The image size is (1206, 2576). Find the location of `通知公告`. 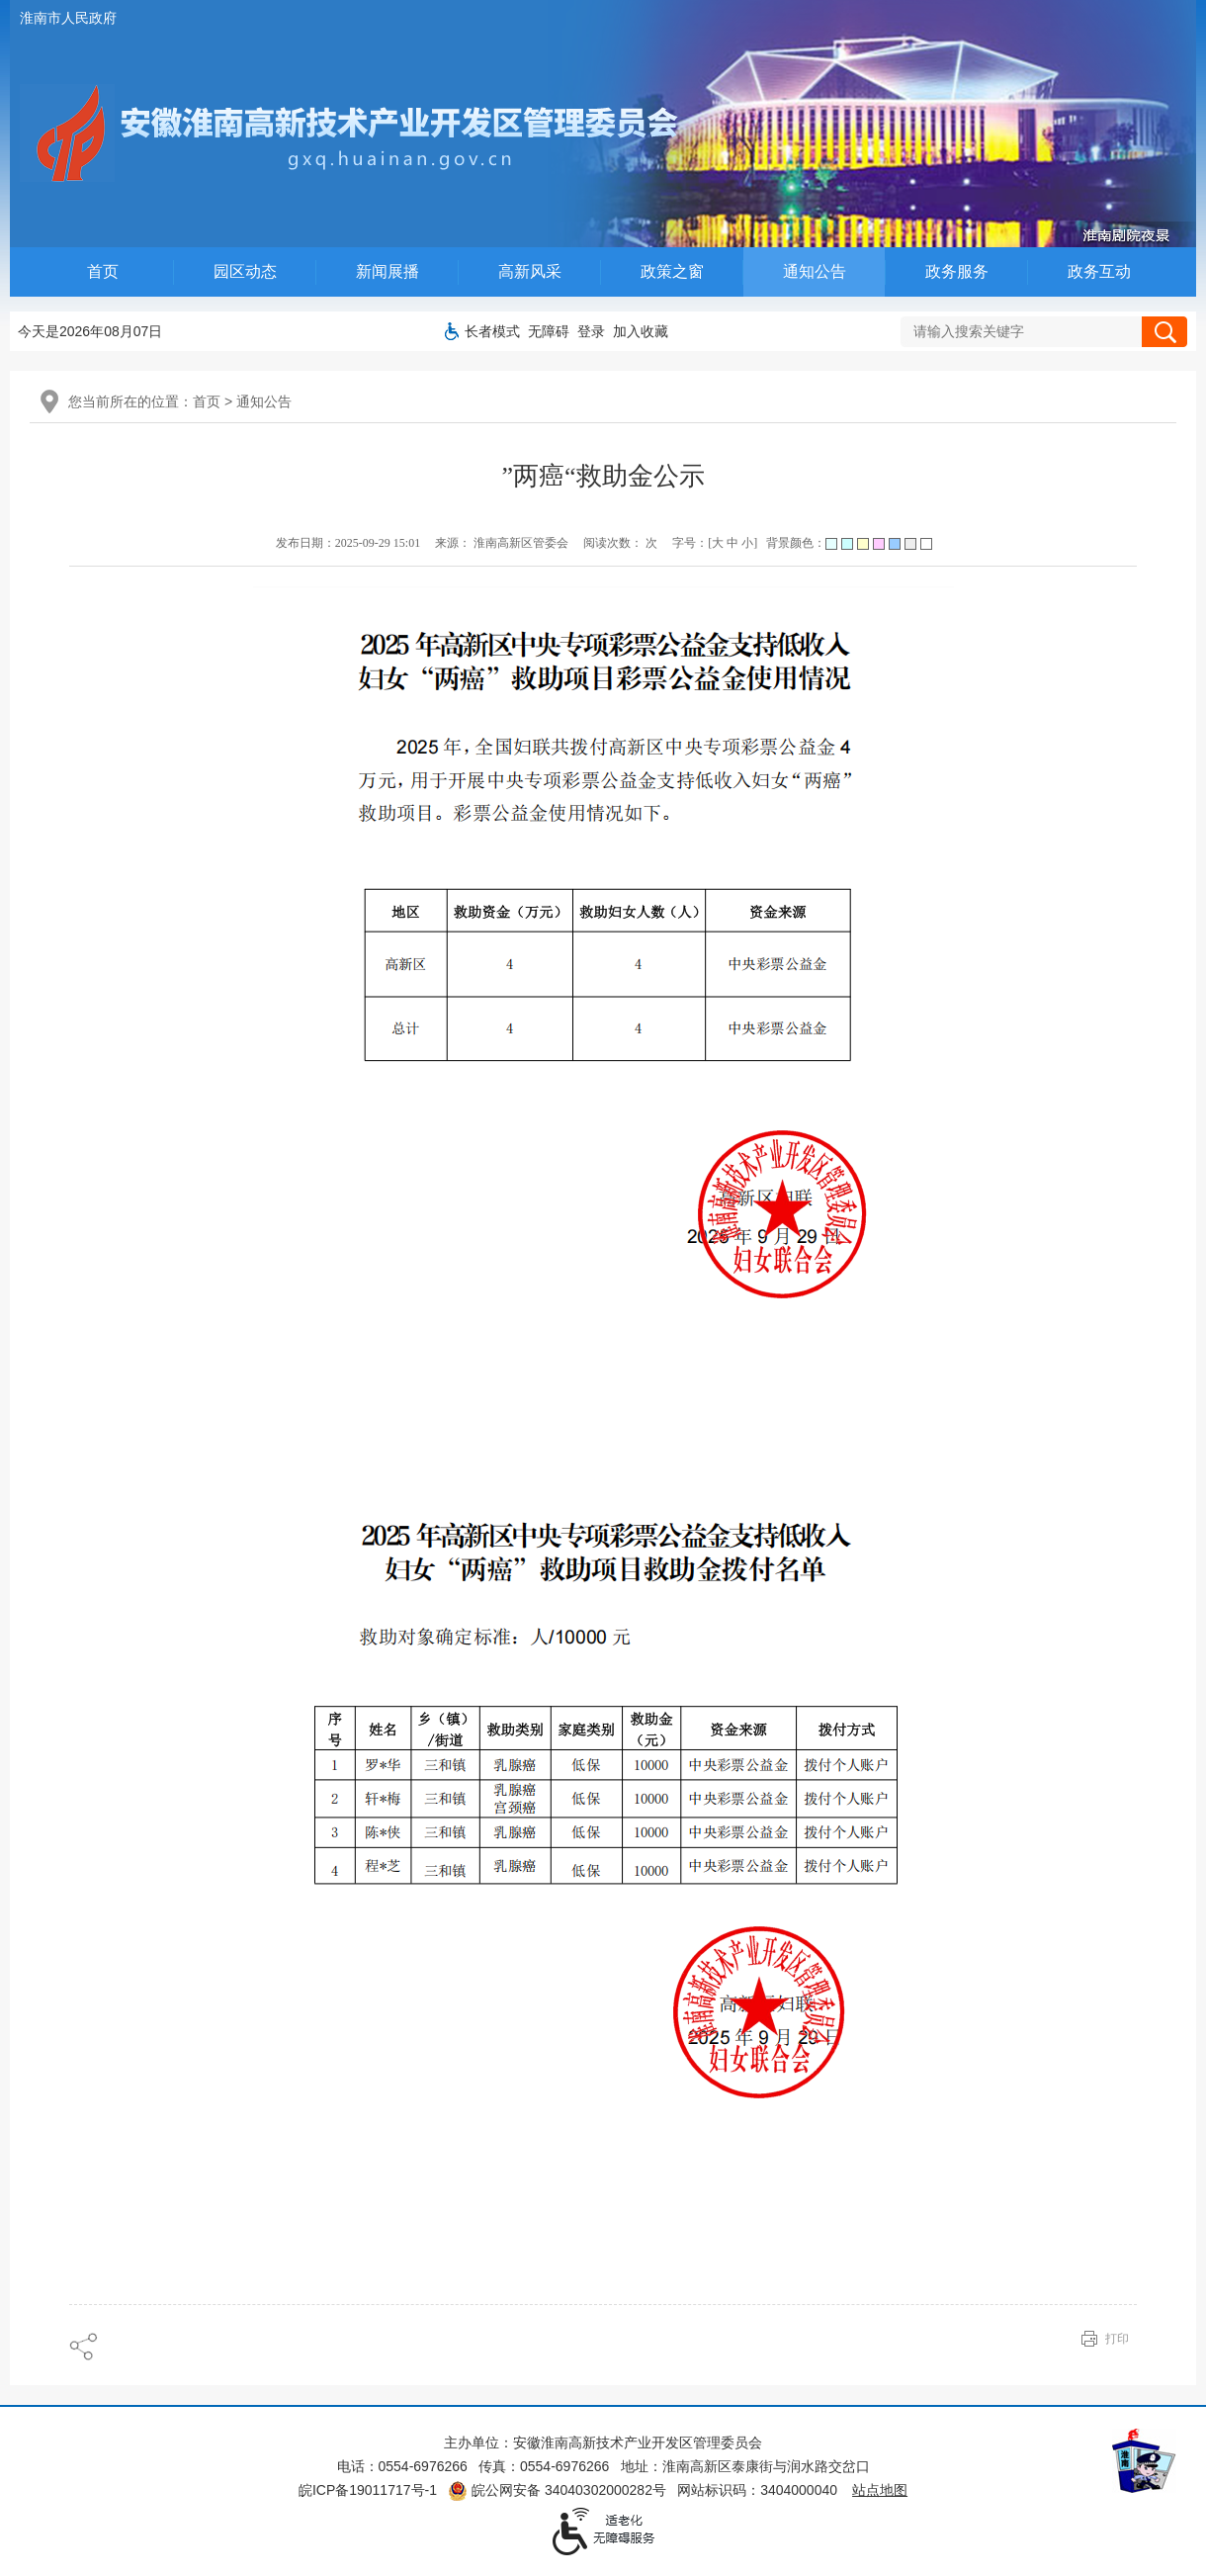

通知公告 is located at coordinates (814, 271).